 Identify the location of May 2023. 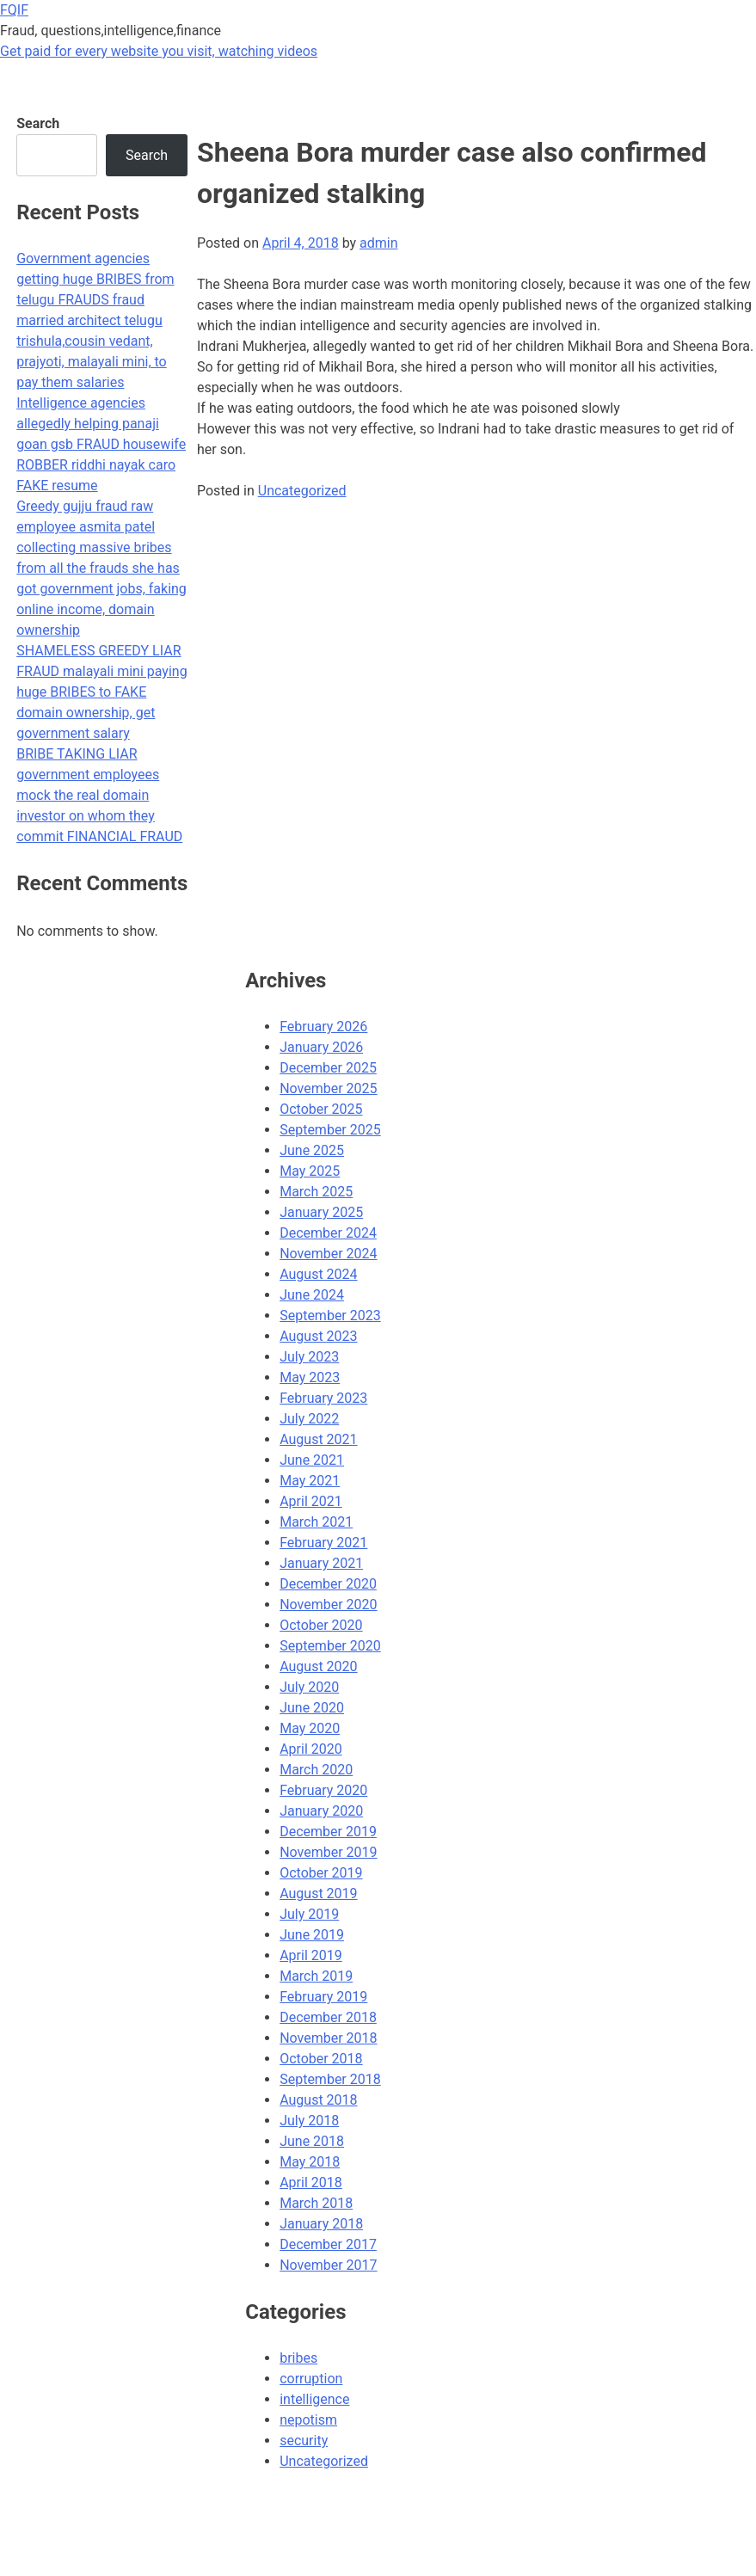
(310, 1377).